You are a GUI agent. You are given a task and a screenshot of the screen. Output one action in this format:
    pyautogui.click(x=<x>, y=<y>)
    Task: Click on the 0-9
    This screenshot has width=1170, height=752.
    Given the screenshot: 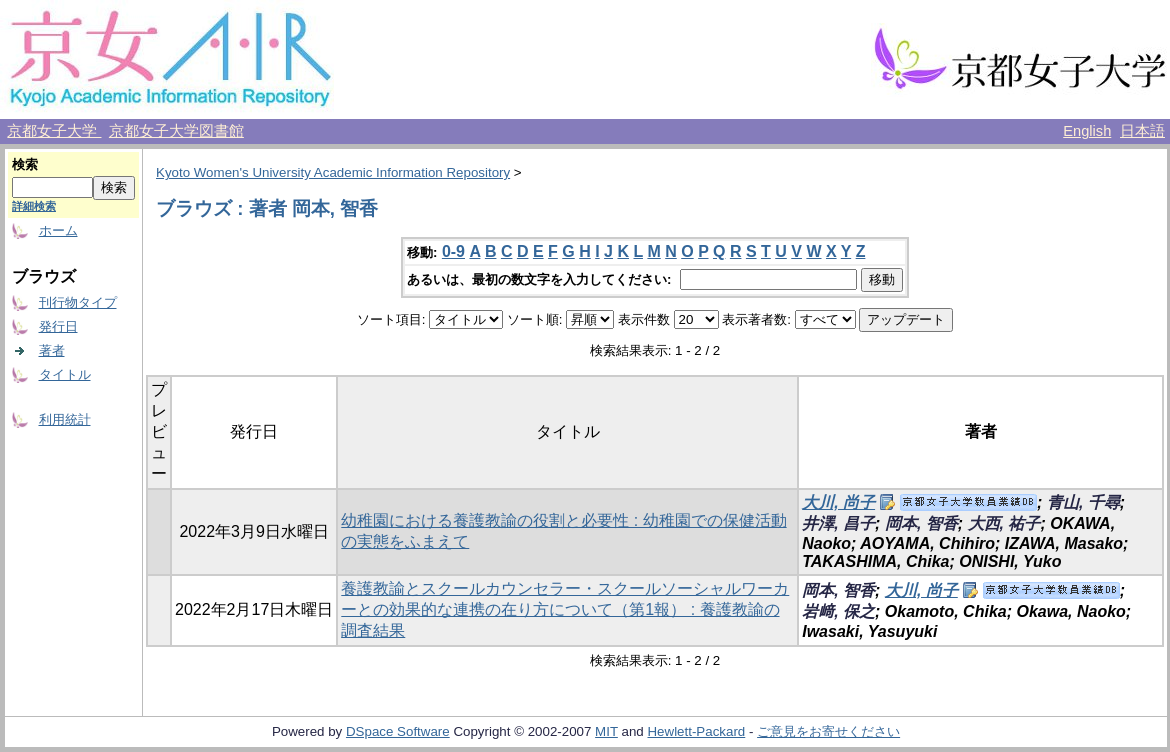 What is the action you would take?
    pyautogui.click(x=453, y=251)
    